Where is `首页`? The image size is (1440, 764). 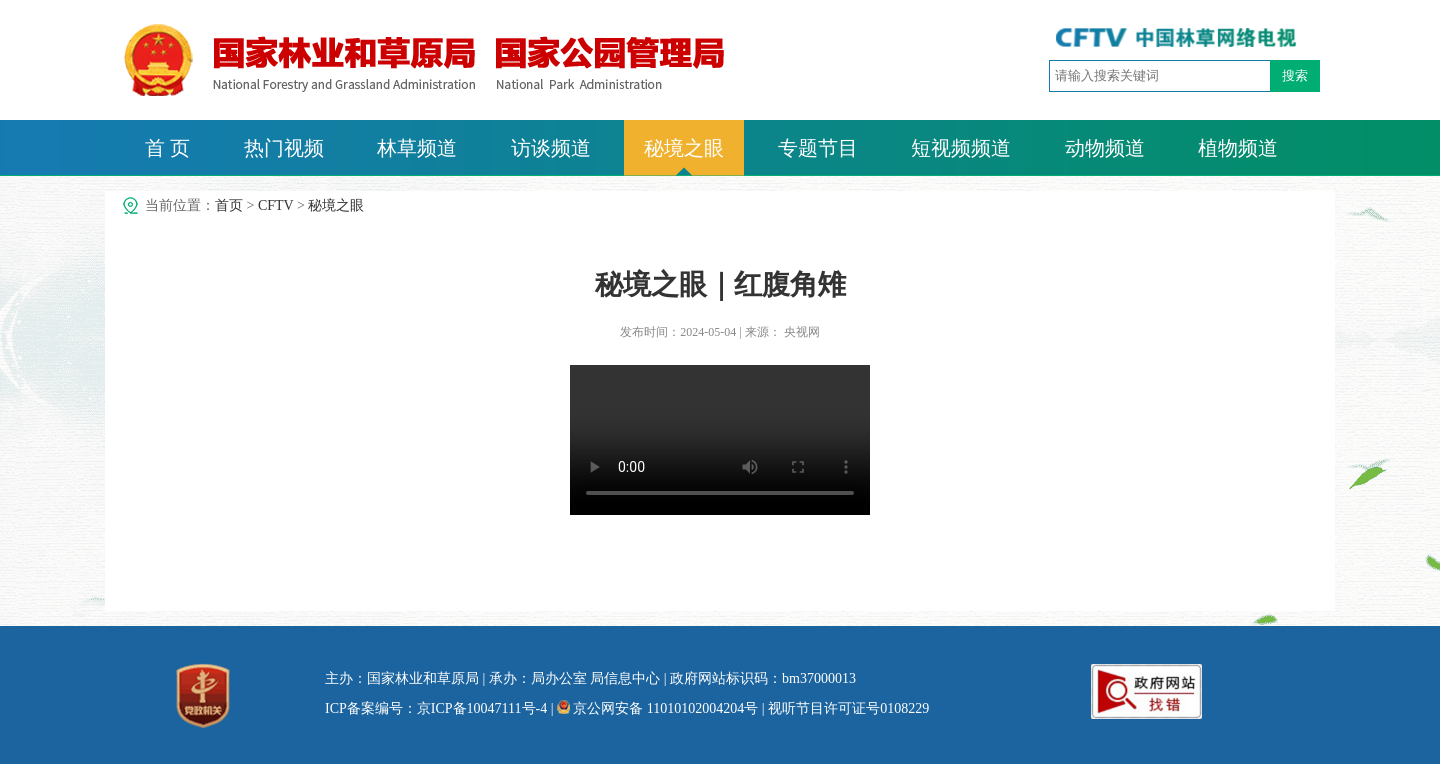 首页 is located at coordinates (229, 205).